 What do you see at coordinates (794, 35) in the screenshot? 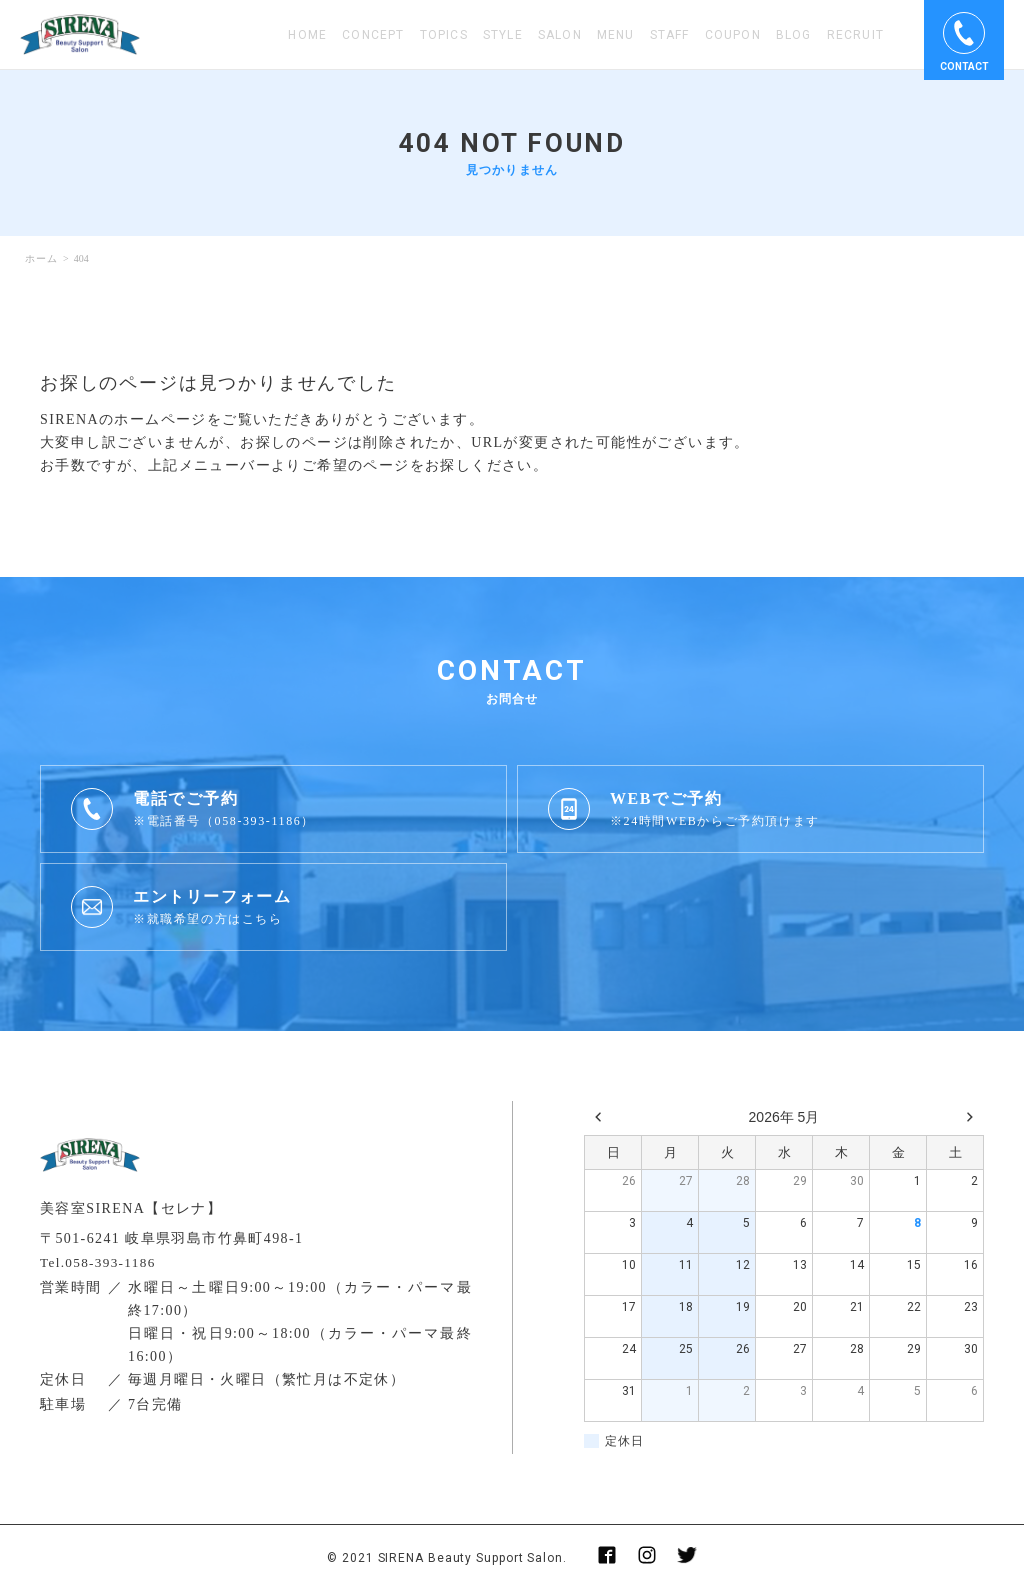
I see `BLOG` at bounding box center [794, 35].